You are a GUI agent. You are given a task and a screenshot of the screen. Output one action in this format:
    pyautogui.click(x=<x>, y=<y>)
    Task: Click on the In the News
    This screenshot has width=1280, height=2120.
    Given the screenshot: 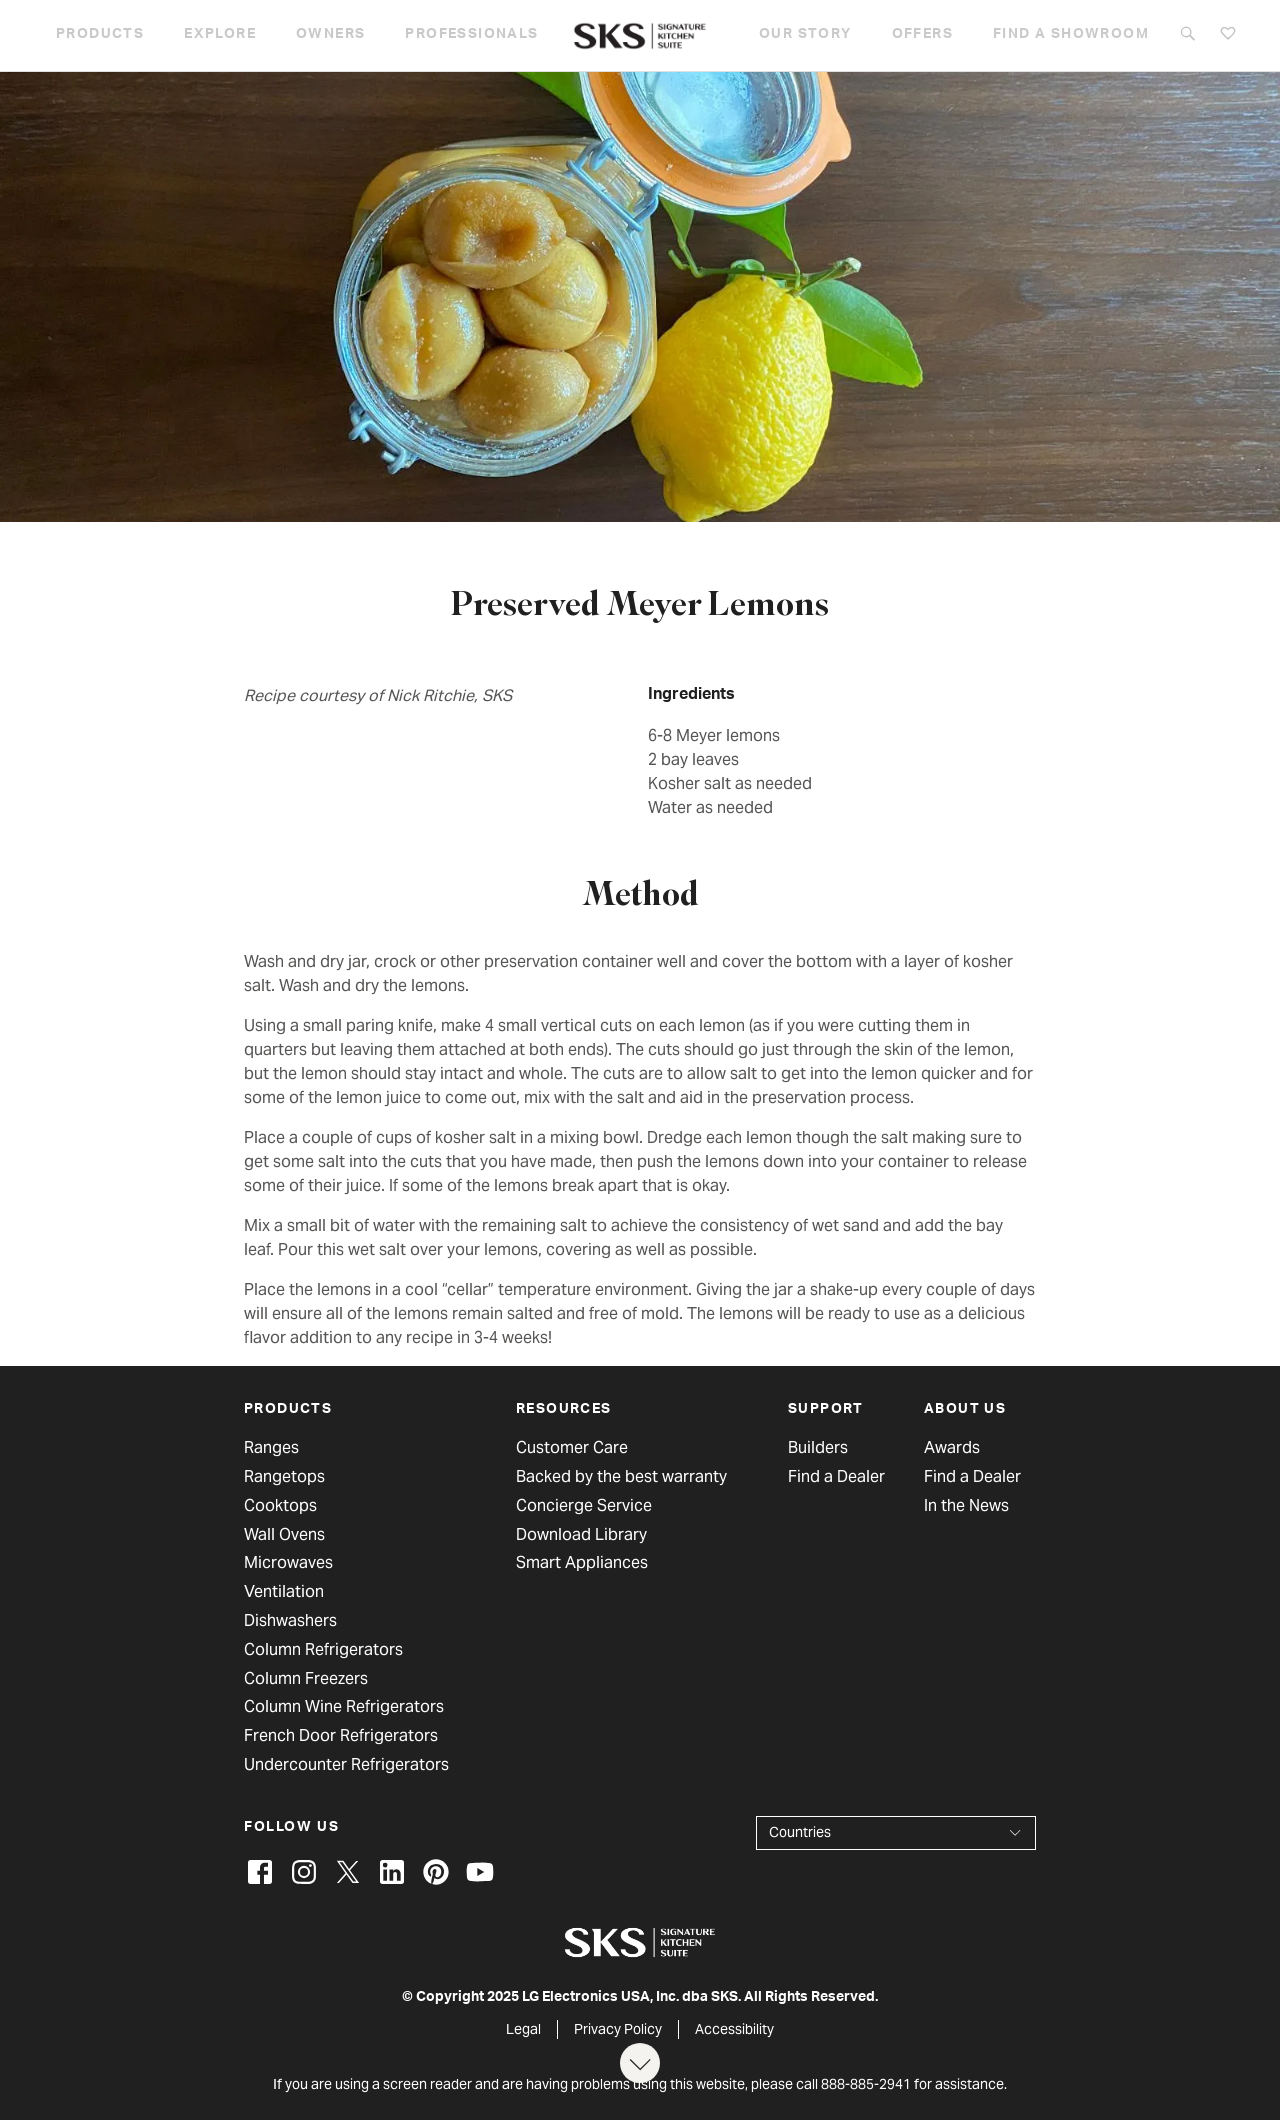 What is the action you would take?
    pyautogui.click(x=966, y=1506)
    